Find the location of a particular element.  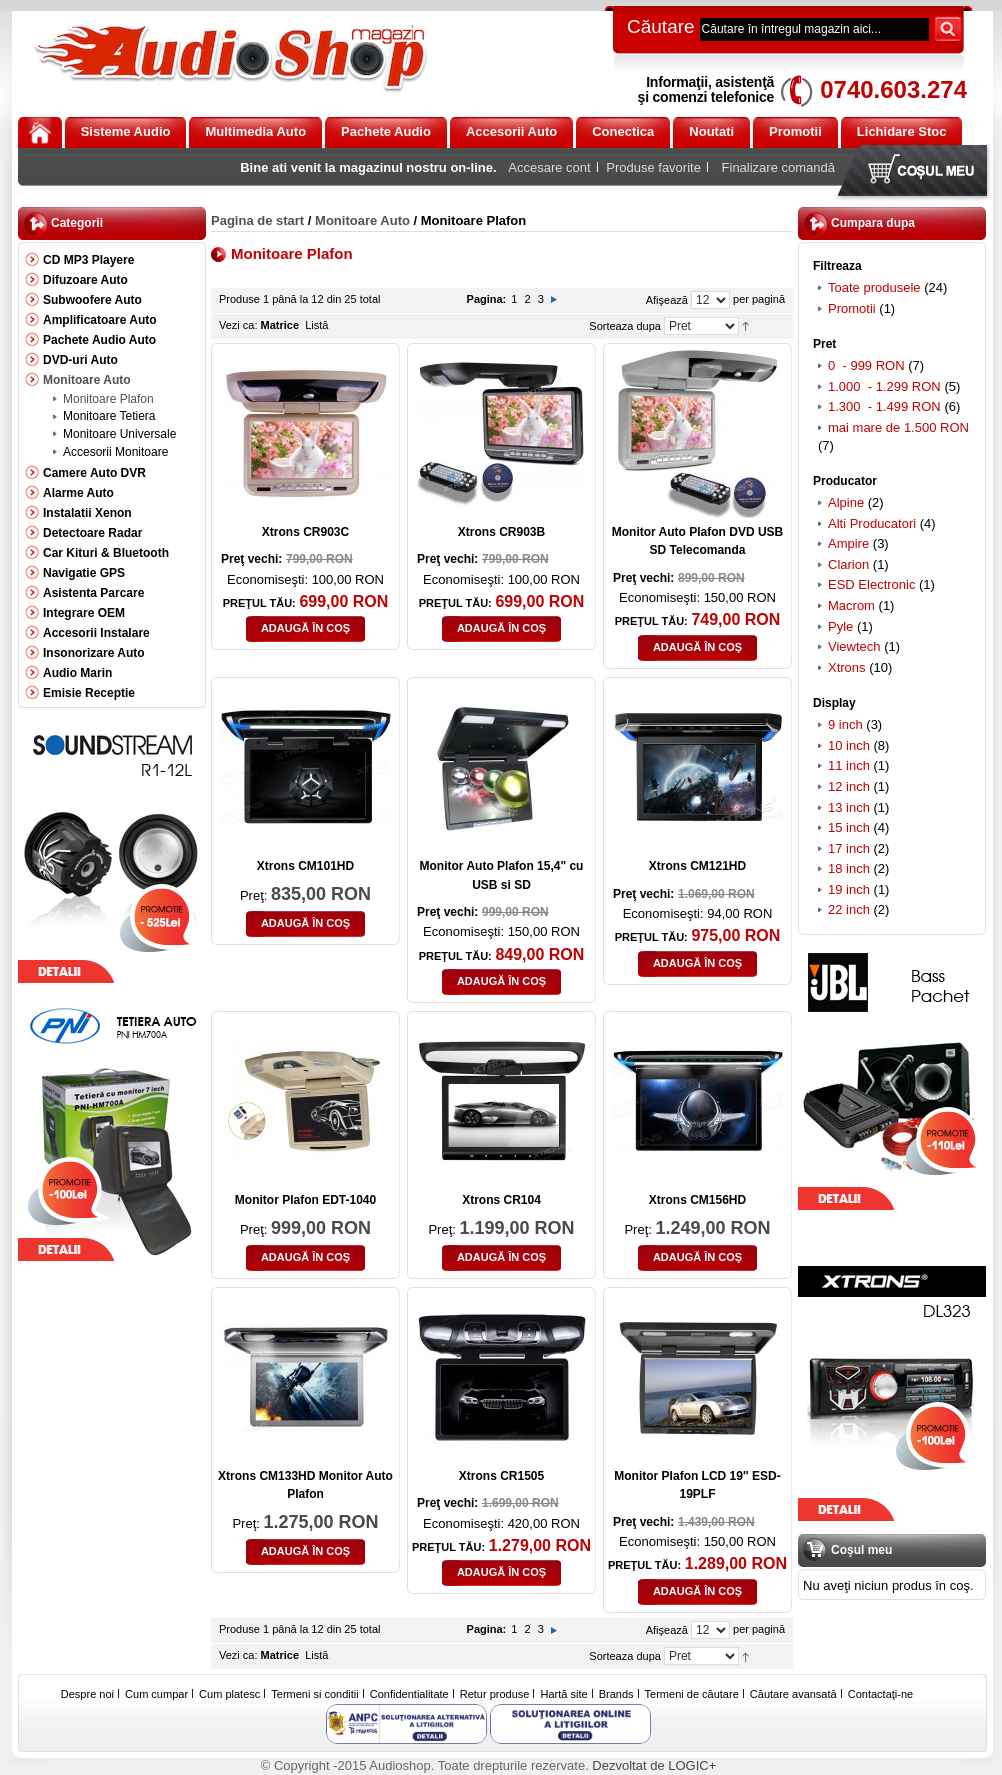

10 inch is located at coordinates (849, 745).